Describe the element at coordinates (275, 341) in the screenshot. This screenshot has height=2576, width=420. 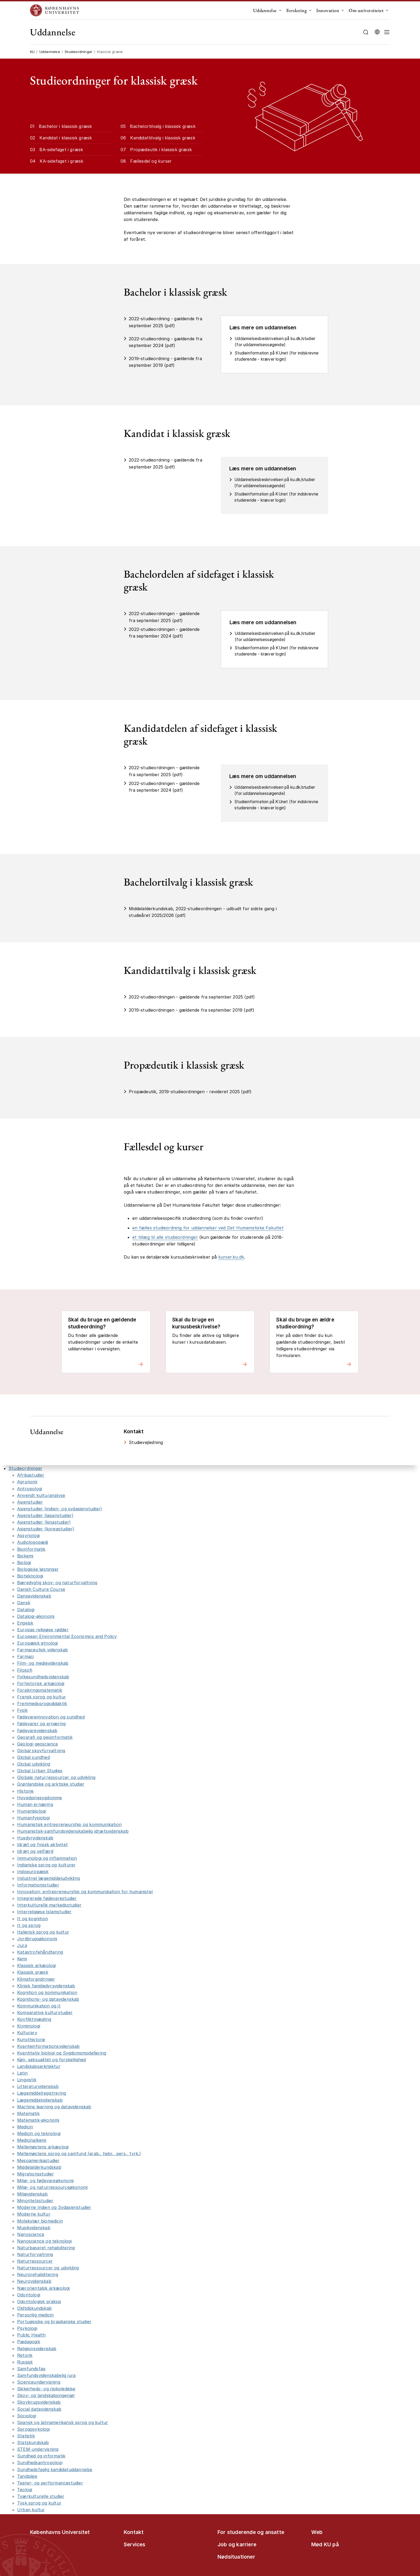
I see `Uddannelsesbeskrivelsen på ku.dk/studier (for uddannelsessøgende)` at that location.